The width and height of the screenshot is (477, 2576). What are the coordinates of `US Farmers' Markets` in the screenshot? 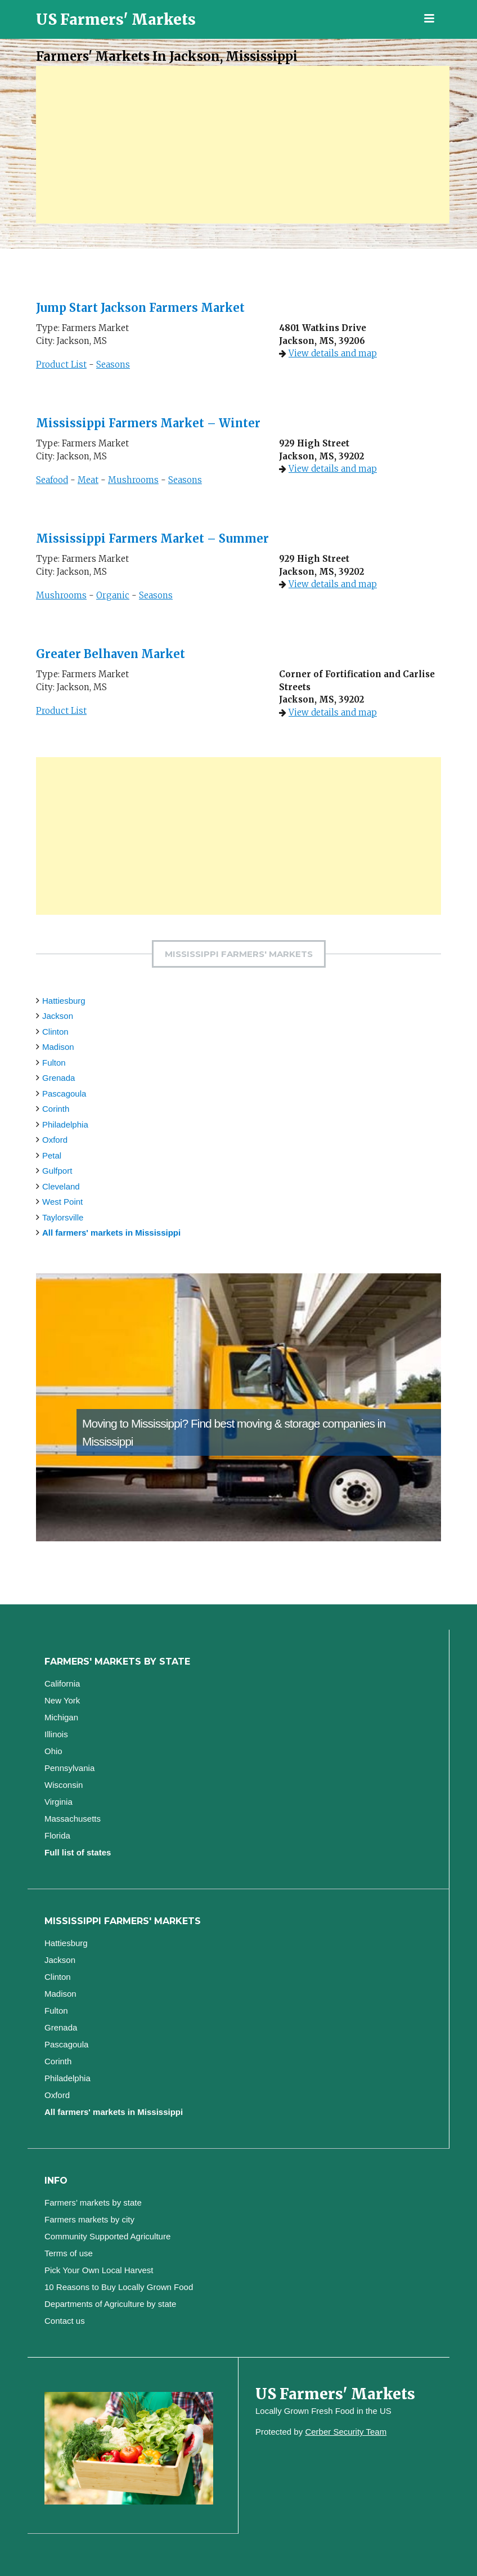 It's located at (116, 19).